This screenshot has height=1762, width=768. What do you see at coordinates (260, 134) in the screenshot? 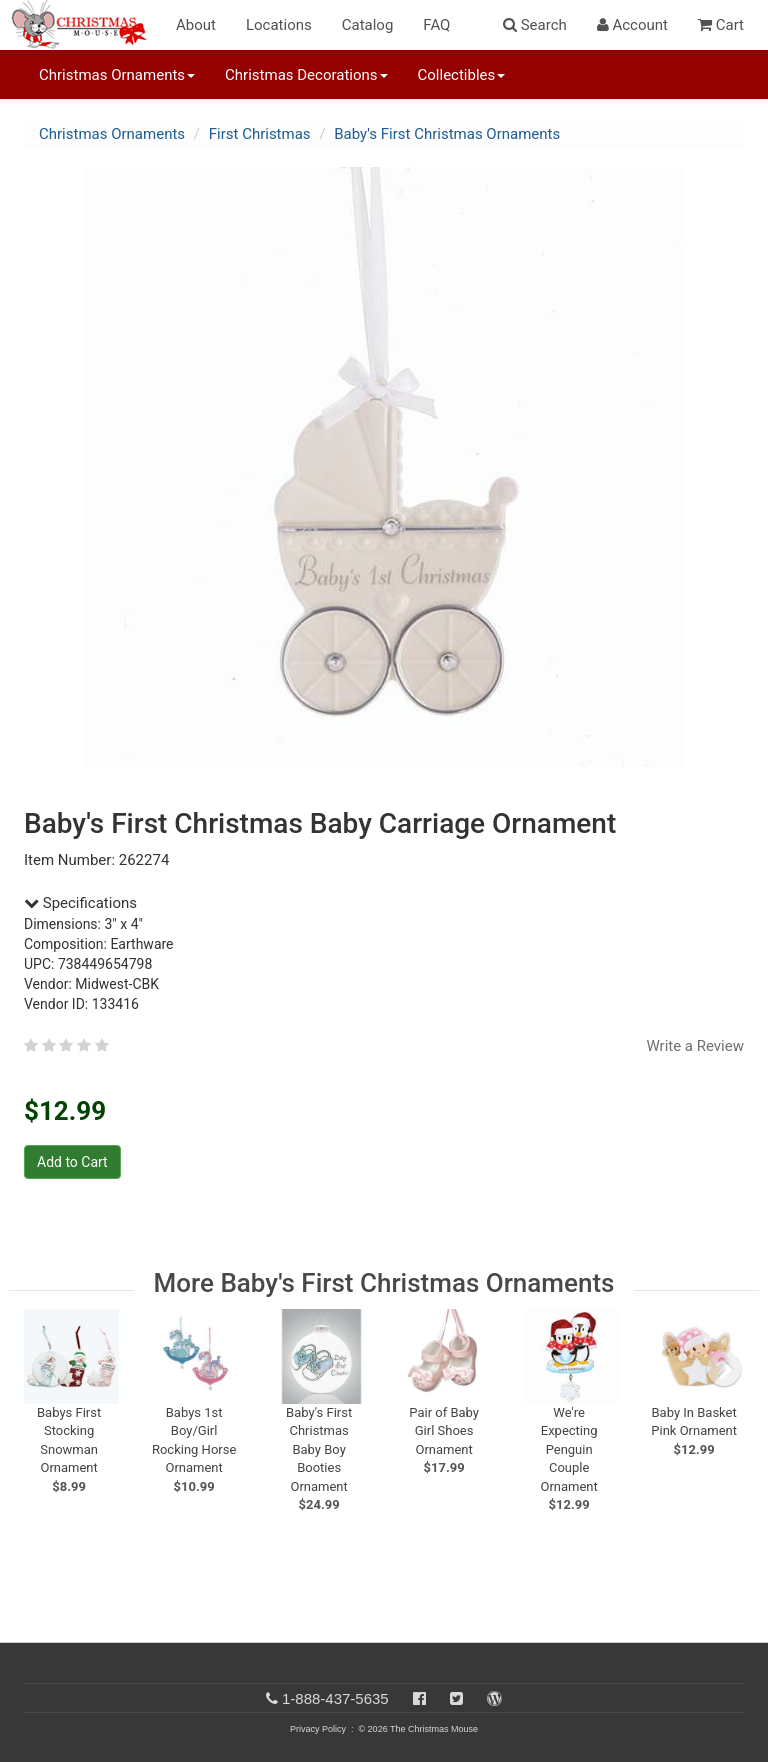
I see `First Christmas` at bounding box center [260, 134].